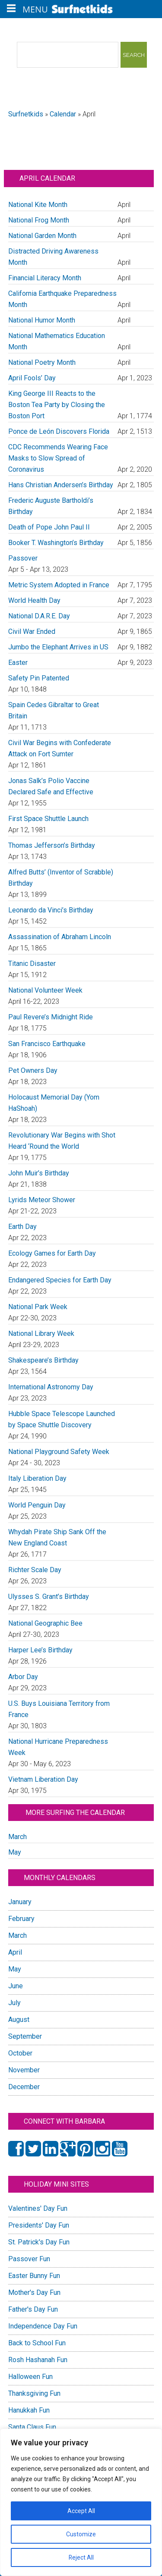 This screenshot has height=2576, width=162. What do you see at coordinates (59, 1709) in the screenshot?
I see `U.S. Buys Louisiana Territory from France` at bounding box center [59, 1709].